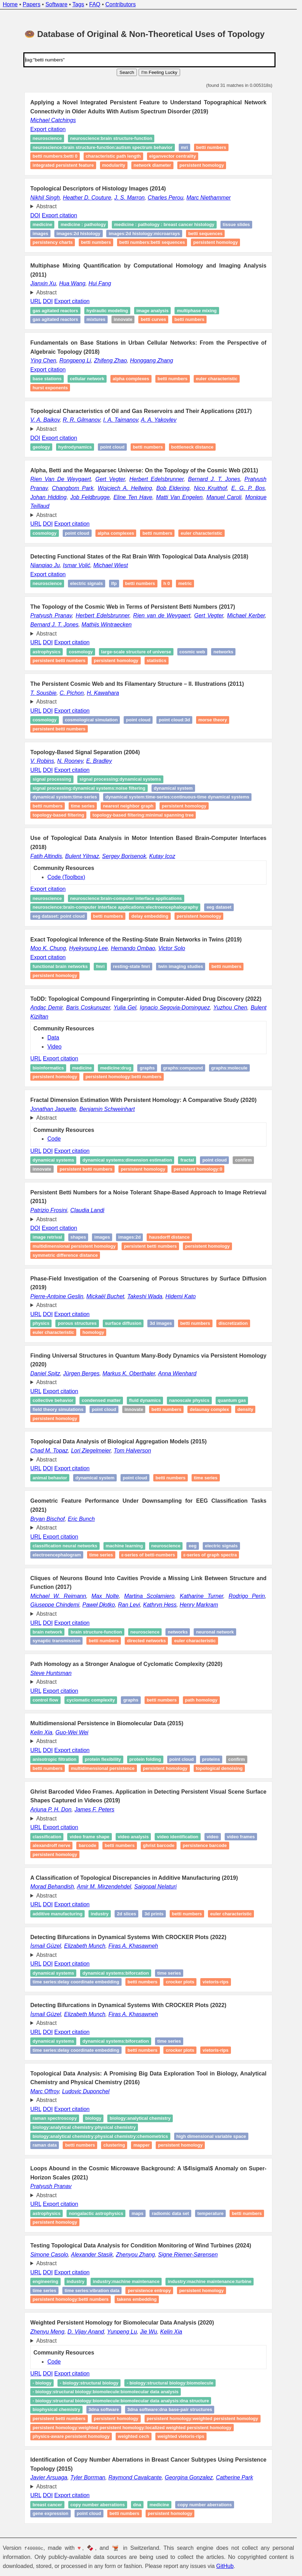 The height and width of the screenshot is (2576, 302). Describe the element at coordinates (55, 2118) in the screenshot. I see `Raman spectroscopy` at that location.